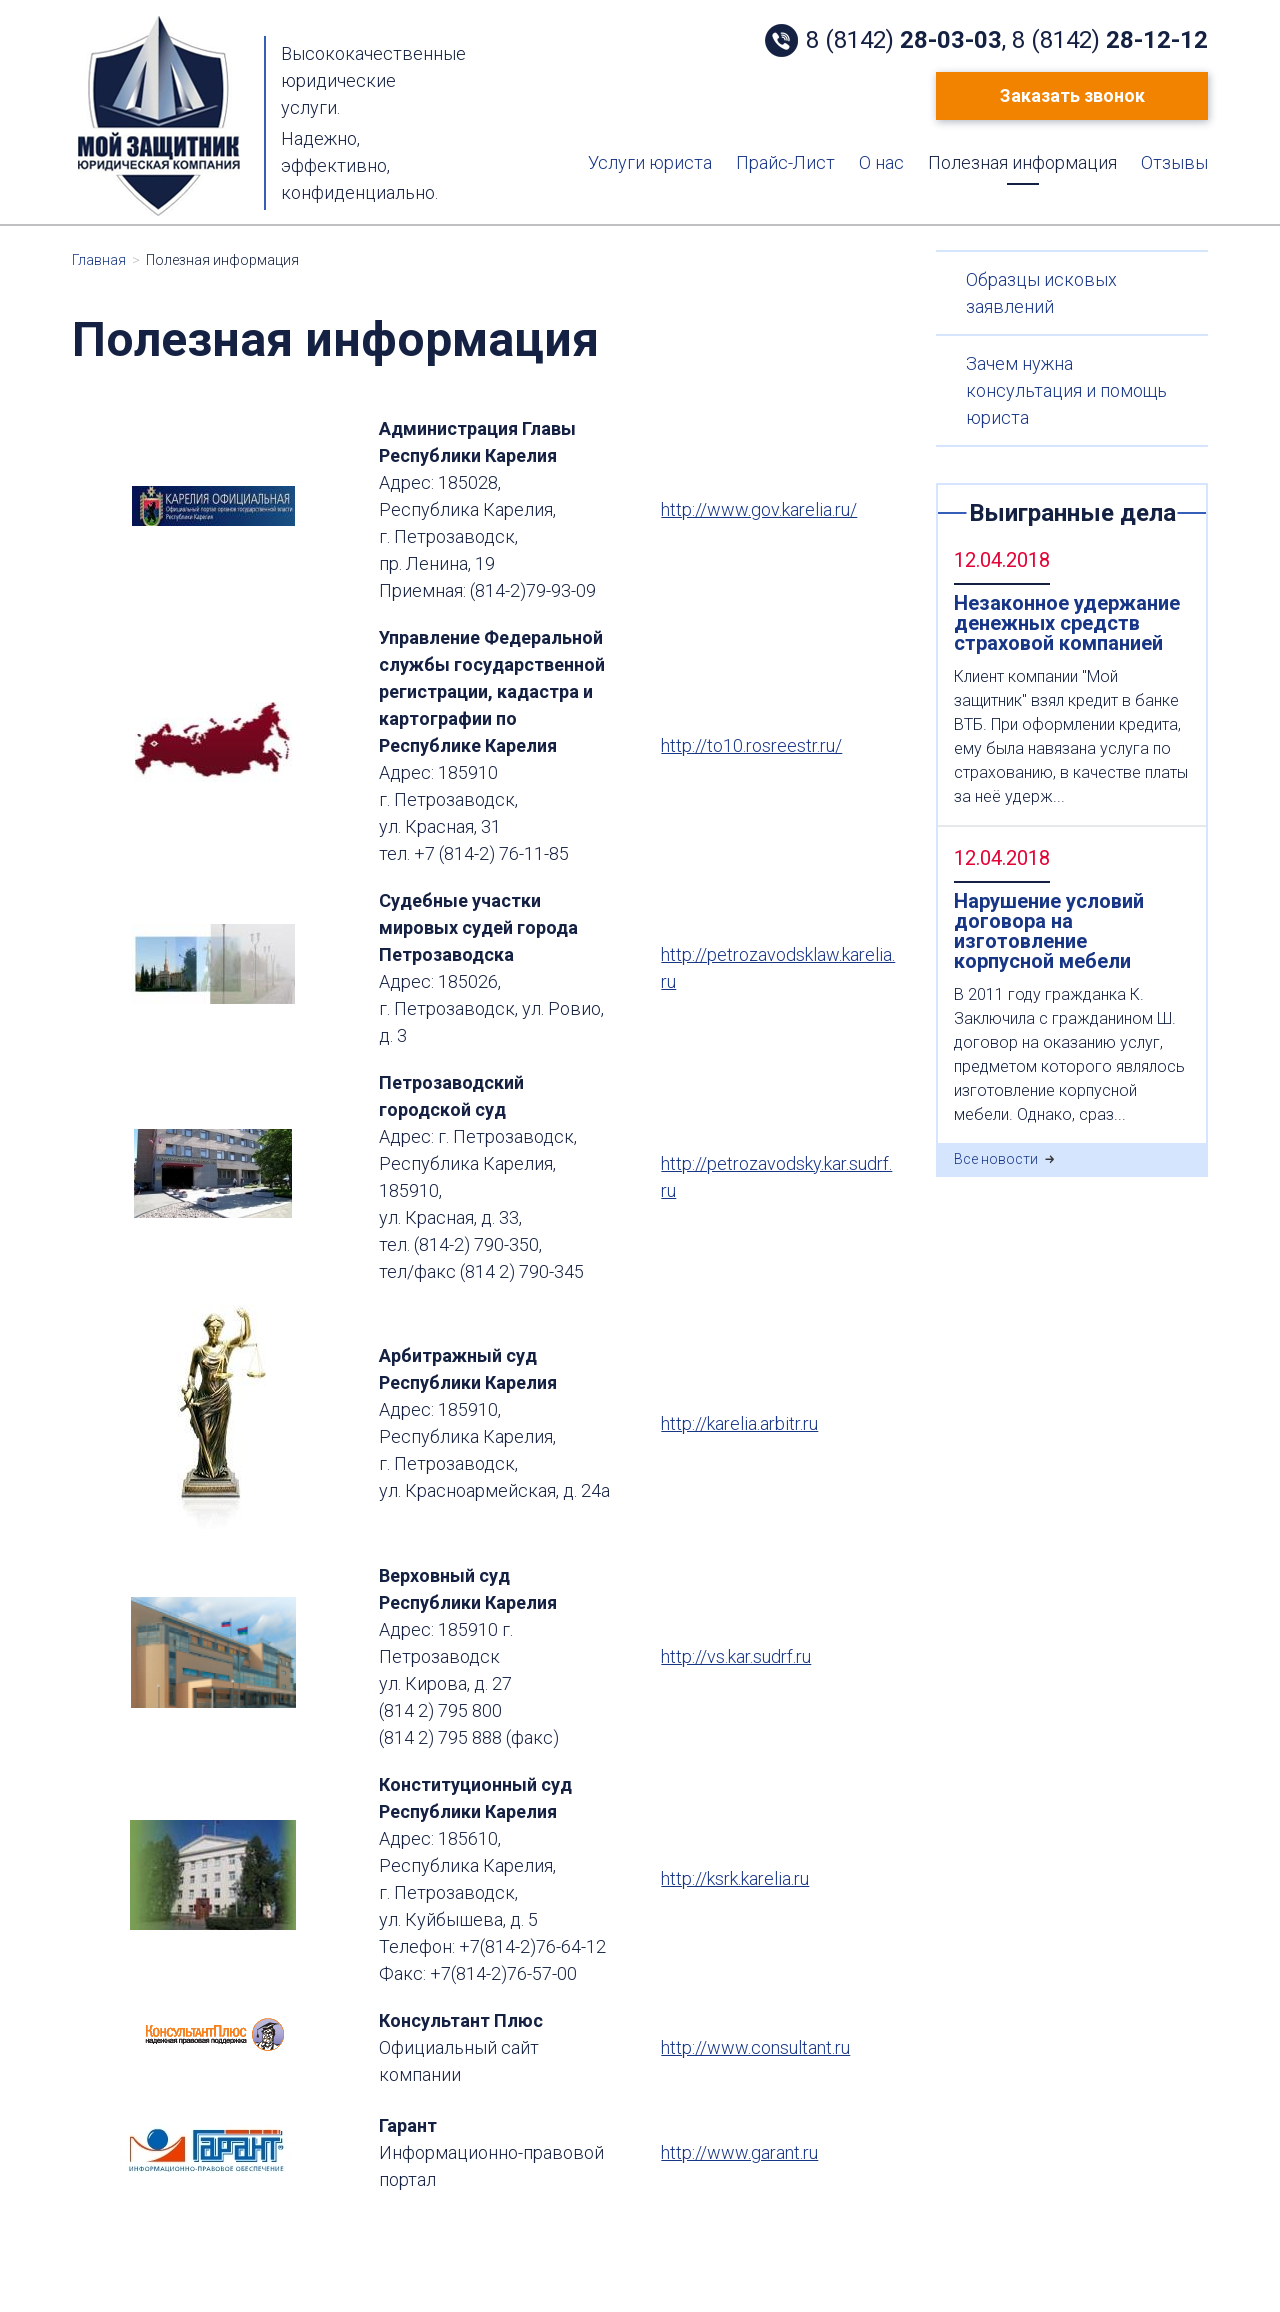  Describe the element at coordinates (996, 1159) in the screenshot. I see `Все новости` at that location.